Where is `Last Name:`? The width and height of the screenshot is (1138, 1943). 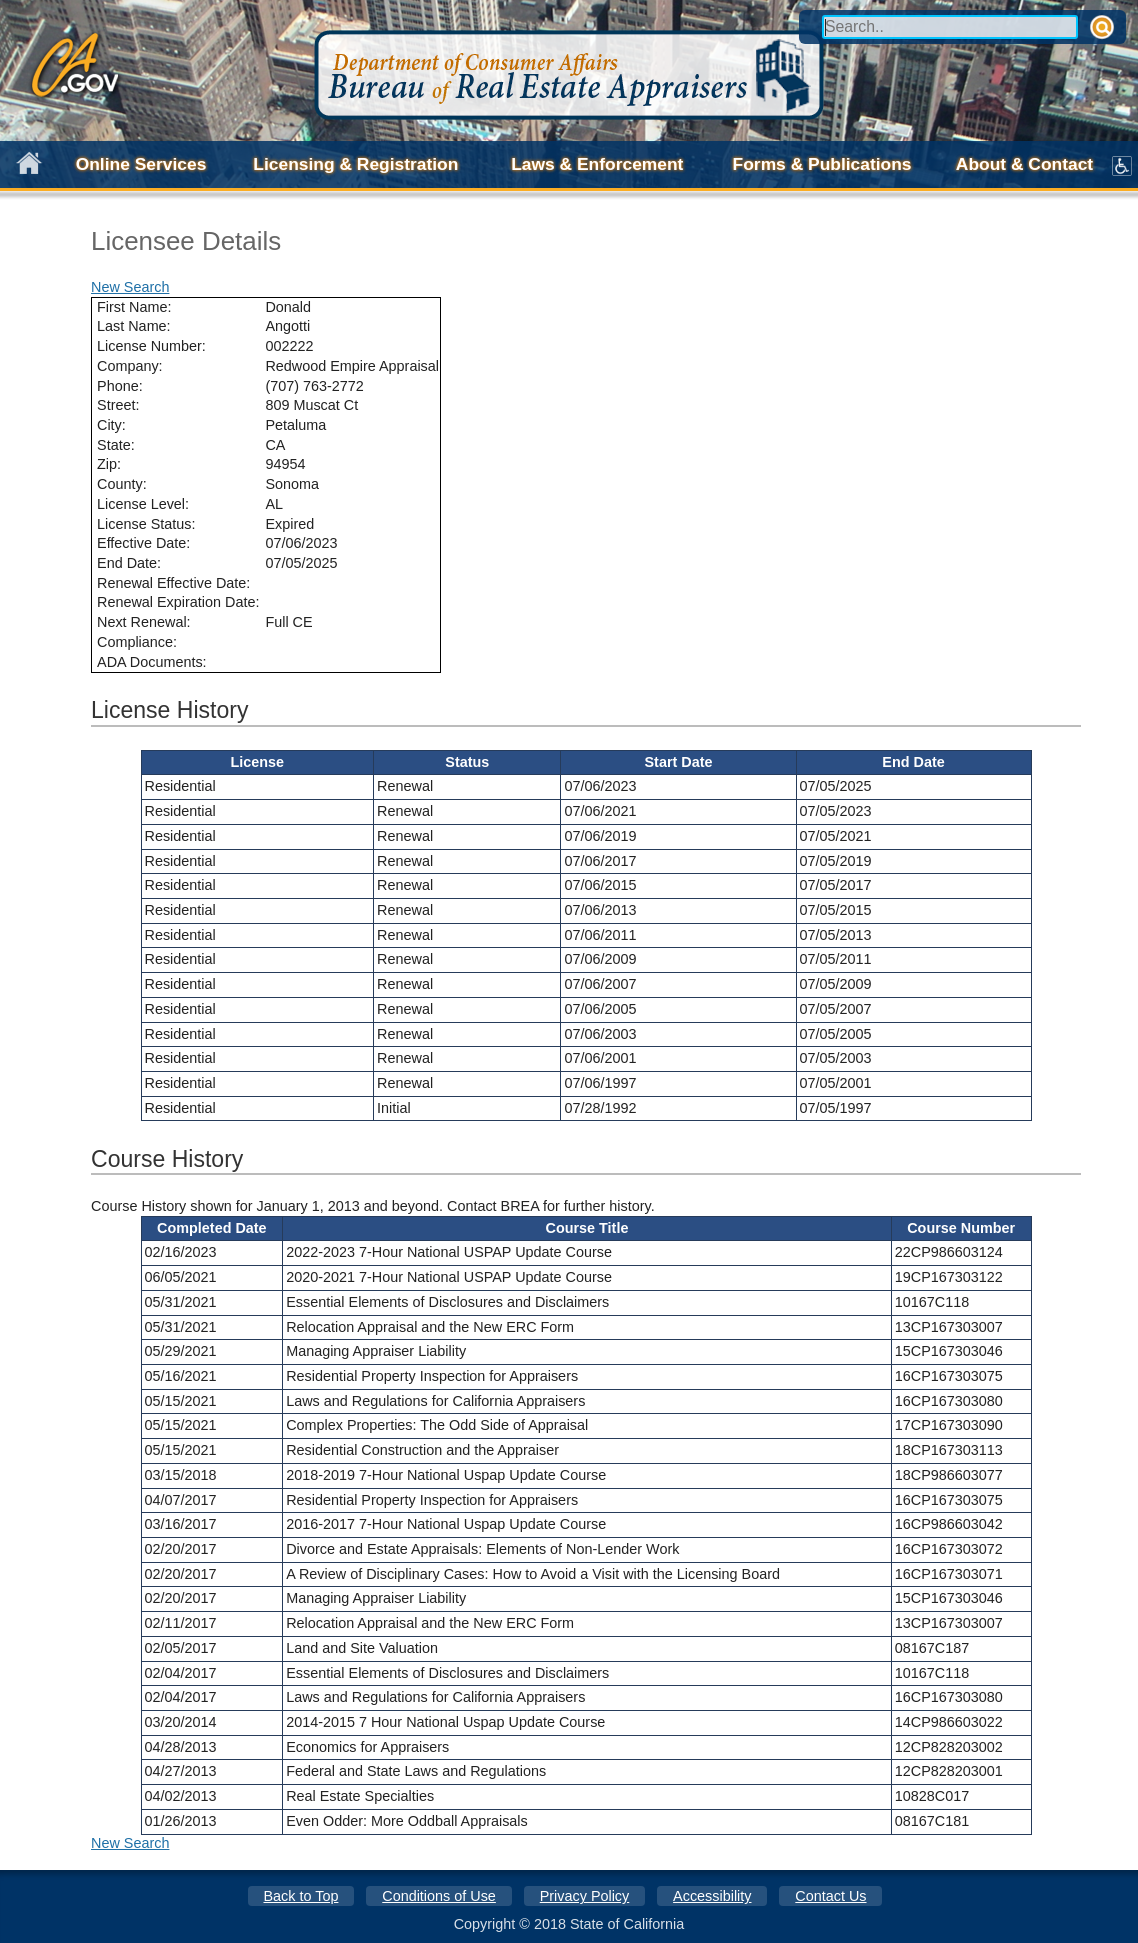
Last Name: is located at coordinates (134, 326).